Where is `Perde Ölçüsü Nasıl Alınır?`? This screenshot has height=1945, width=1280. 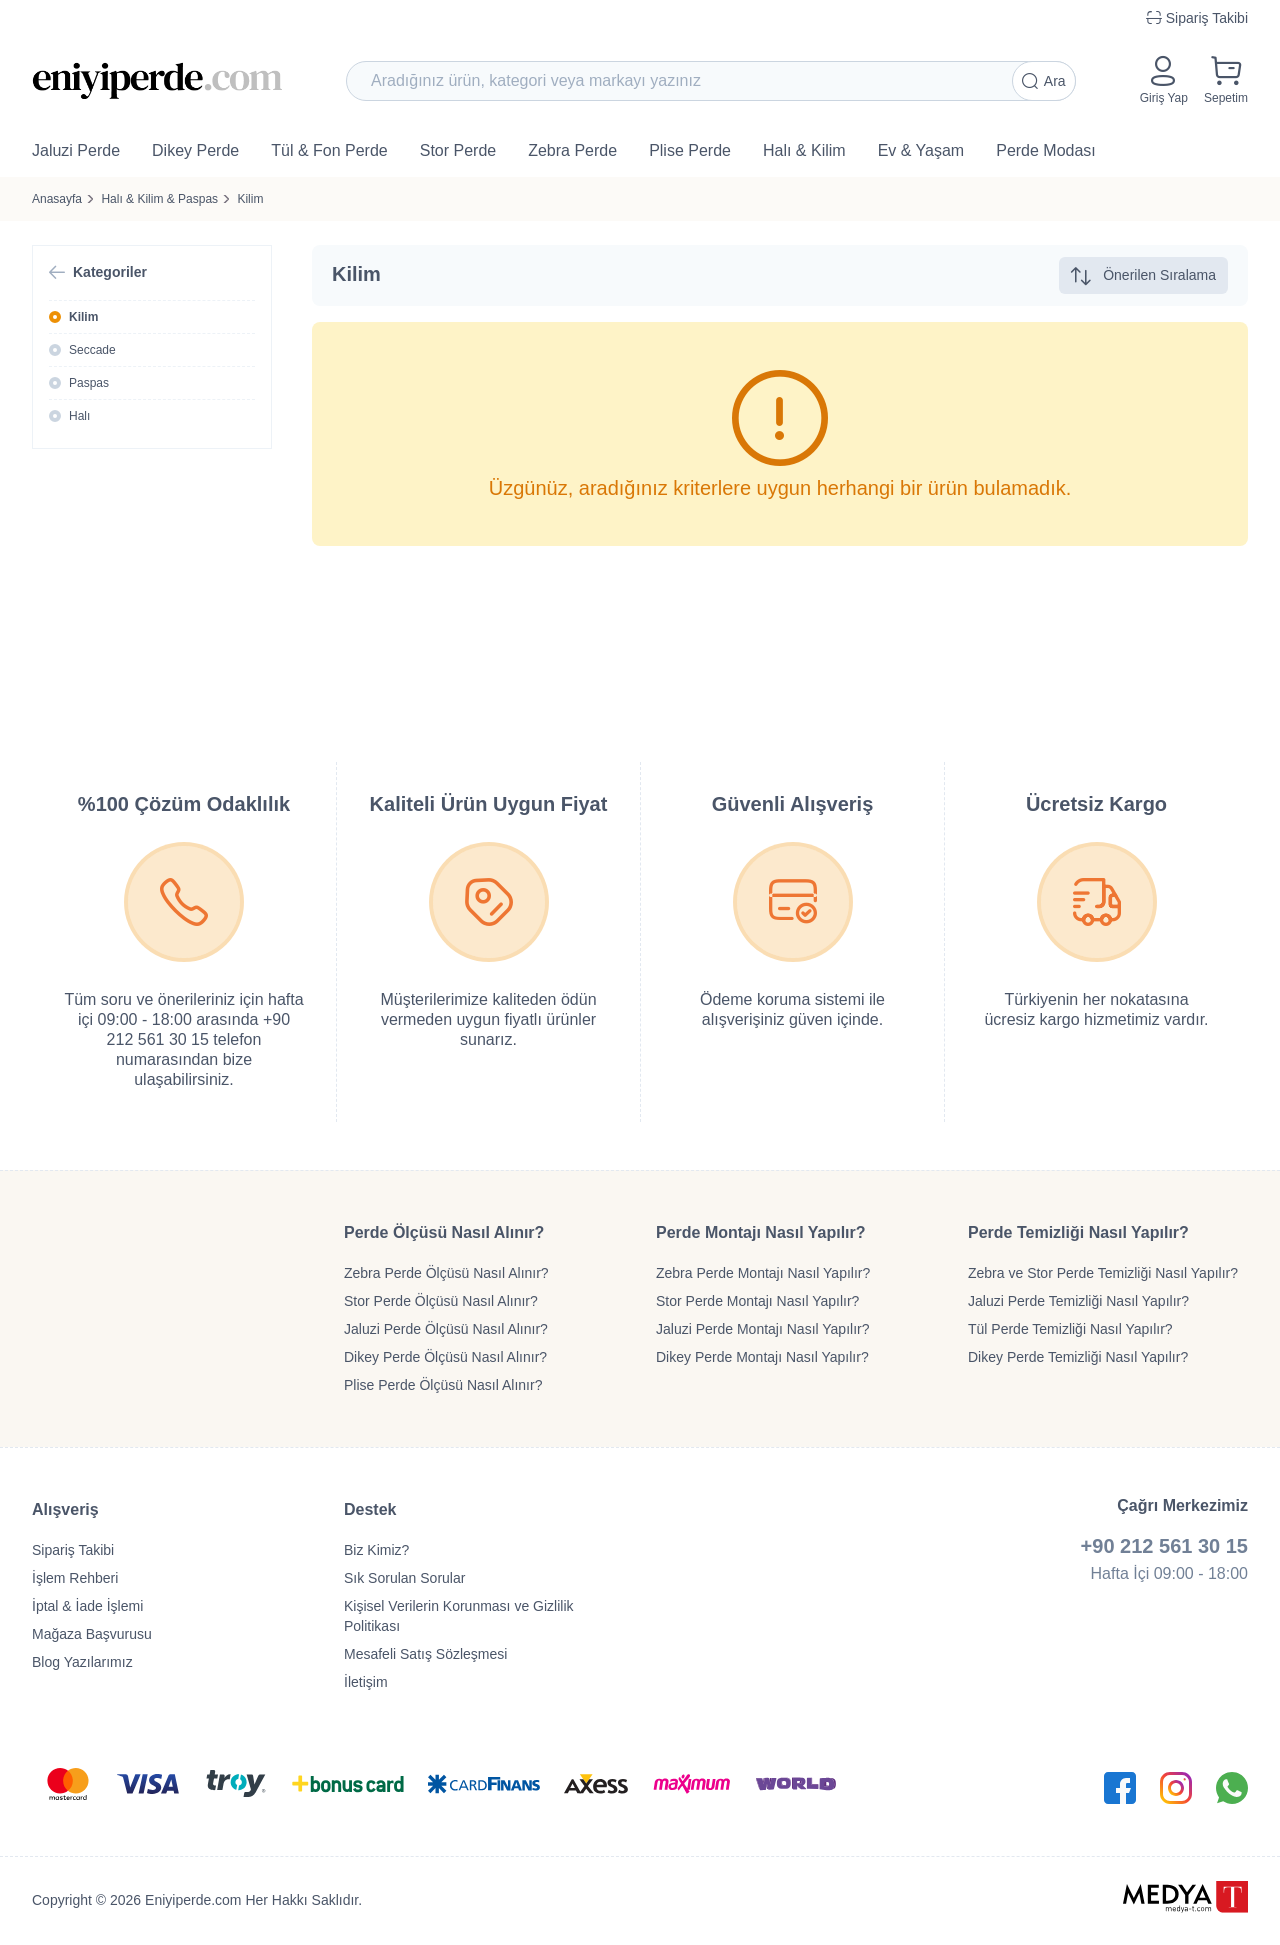 Perde Ölçüsü Nasıl Alınır? is located at coordinates (444, 1232).